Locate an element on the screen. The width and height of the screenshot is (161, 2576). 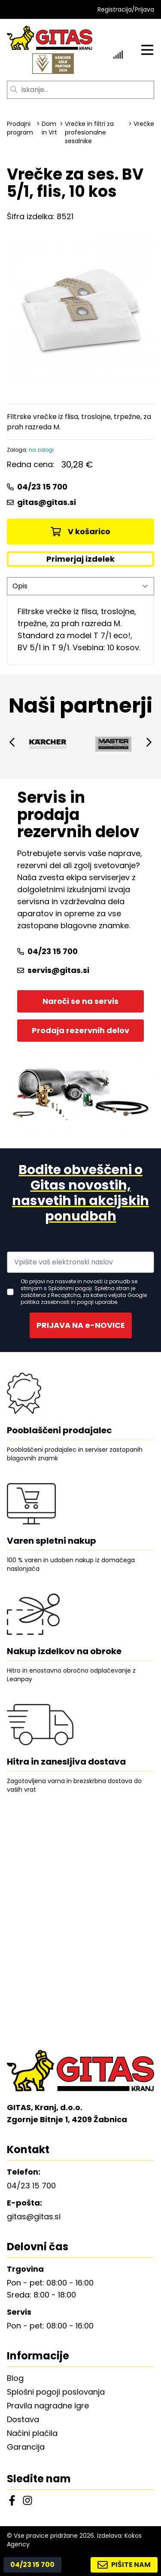
Vrečke in filtri za profesionalne sesalnike is located at coordinates (89, 132).